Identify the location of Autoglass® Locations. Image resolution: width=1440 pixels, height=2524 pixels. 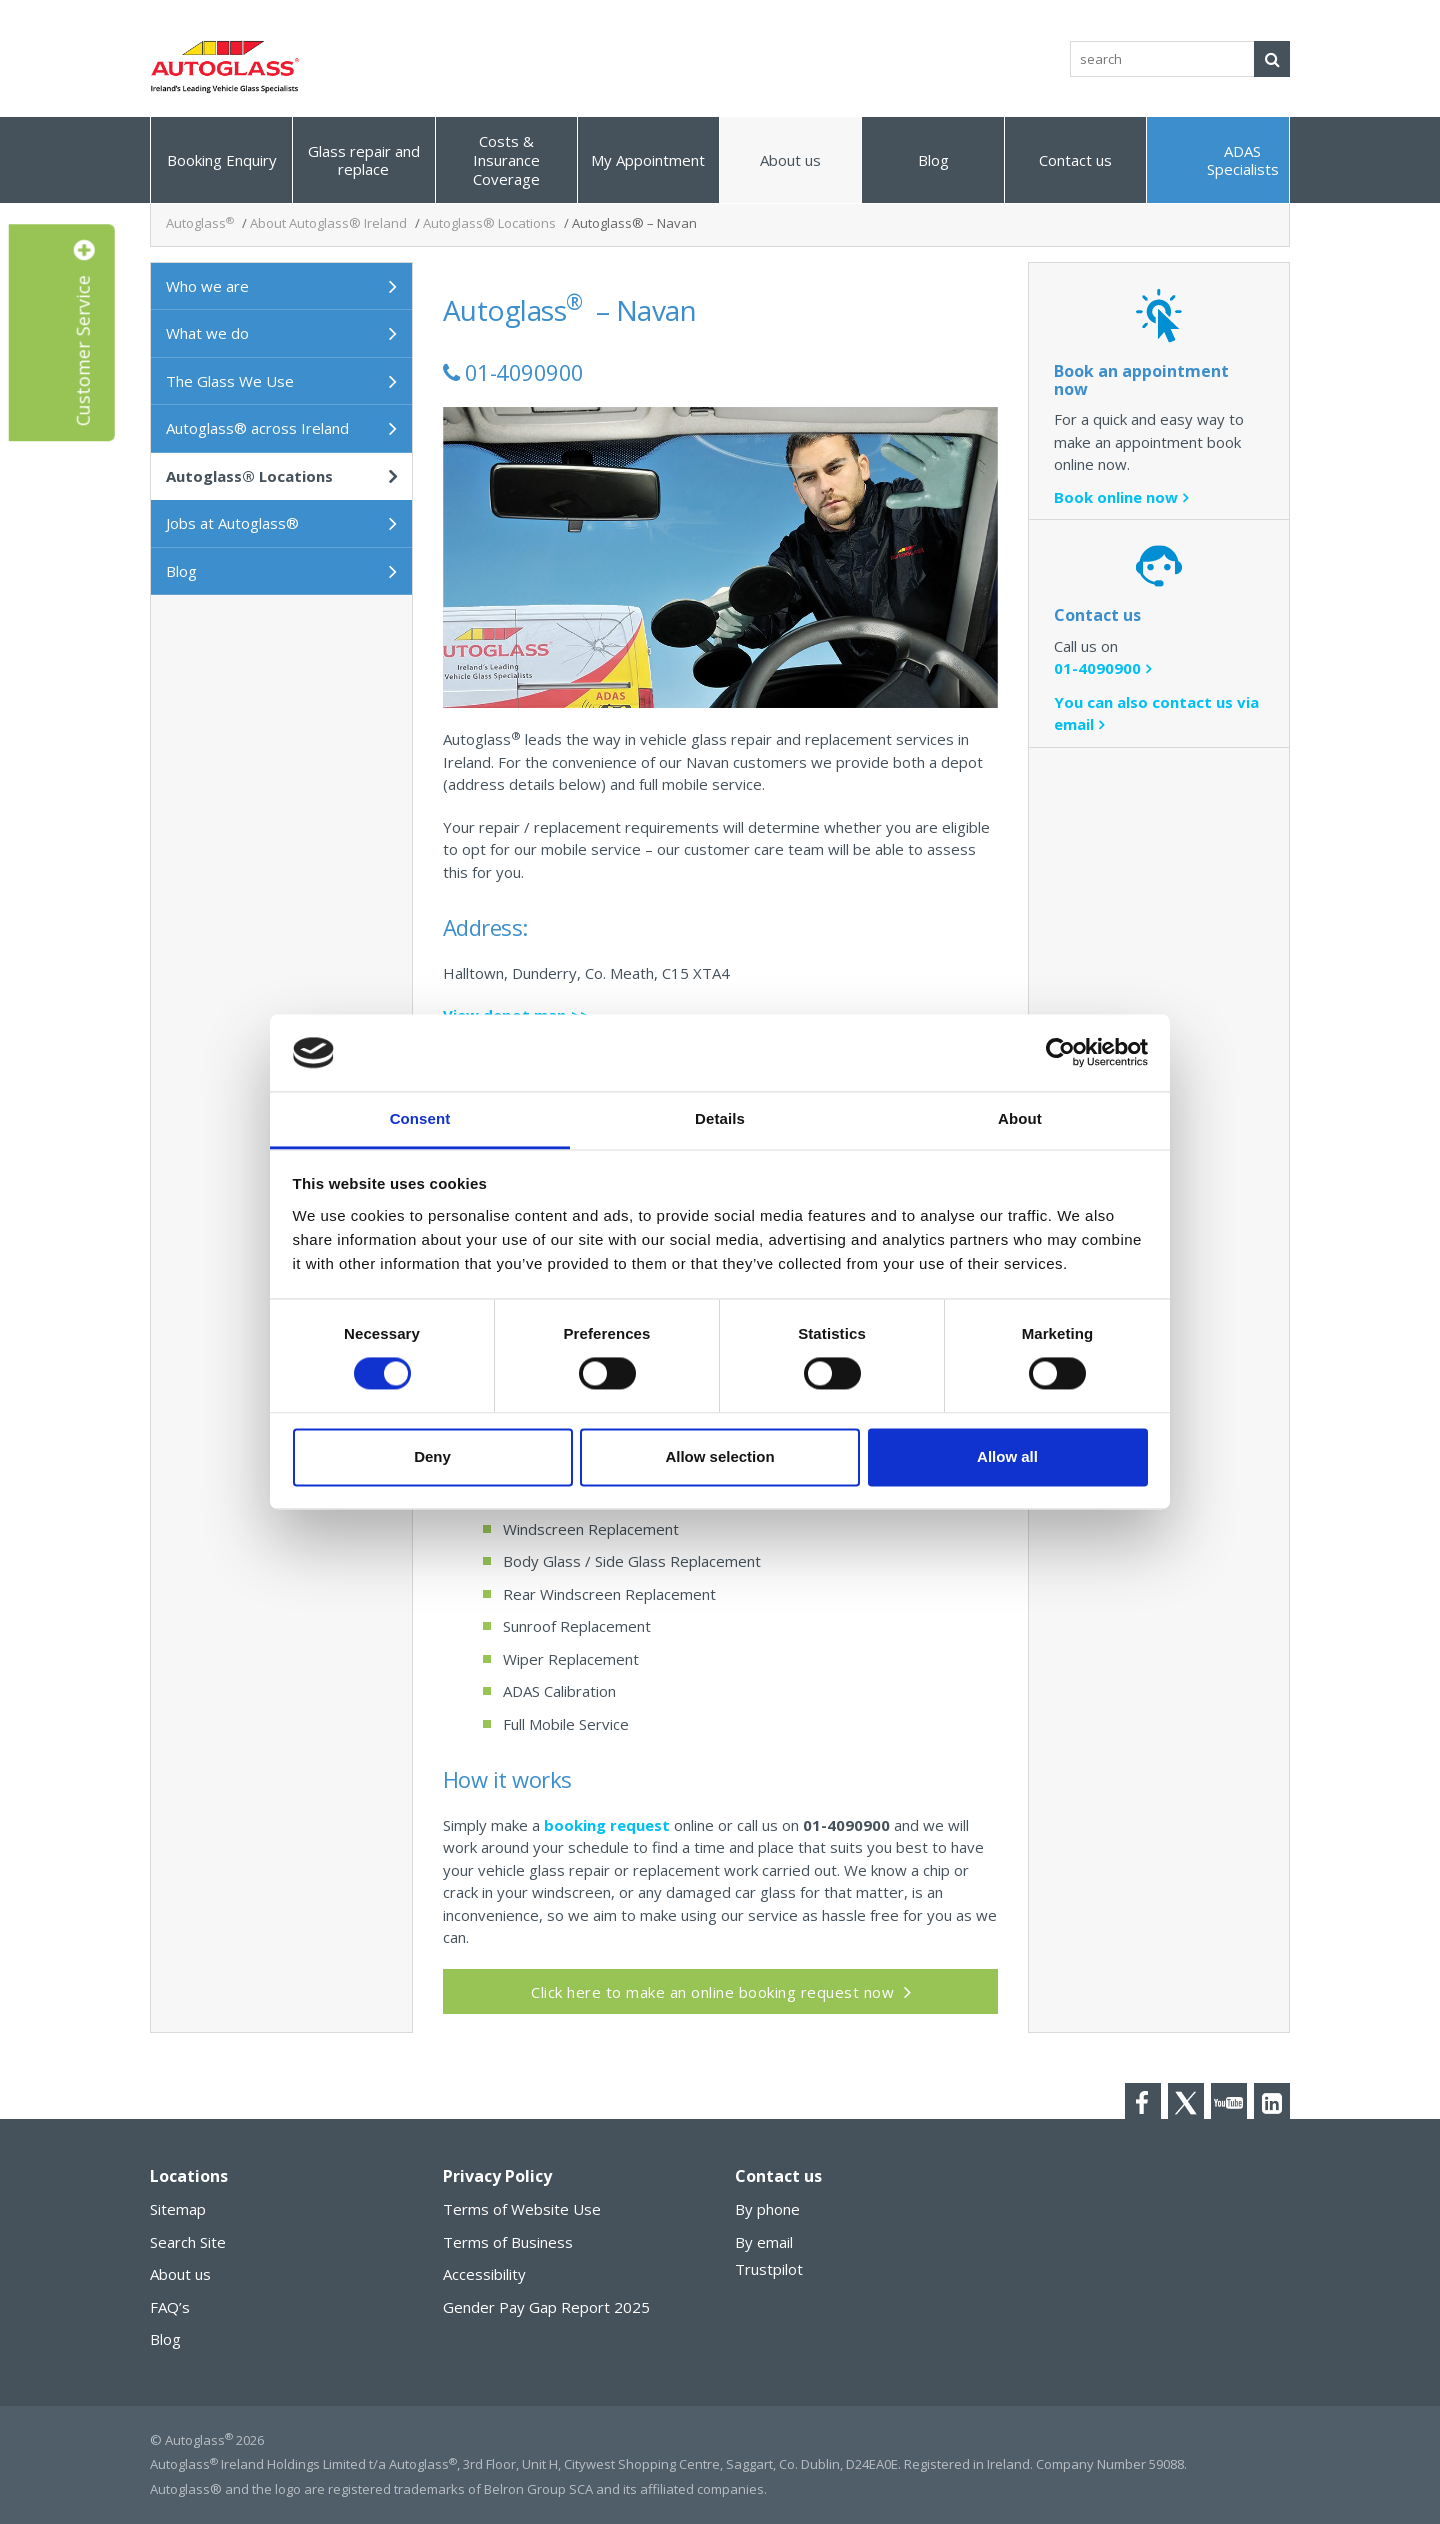
(489, 223).